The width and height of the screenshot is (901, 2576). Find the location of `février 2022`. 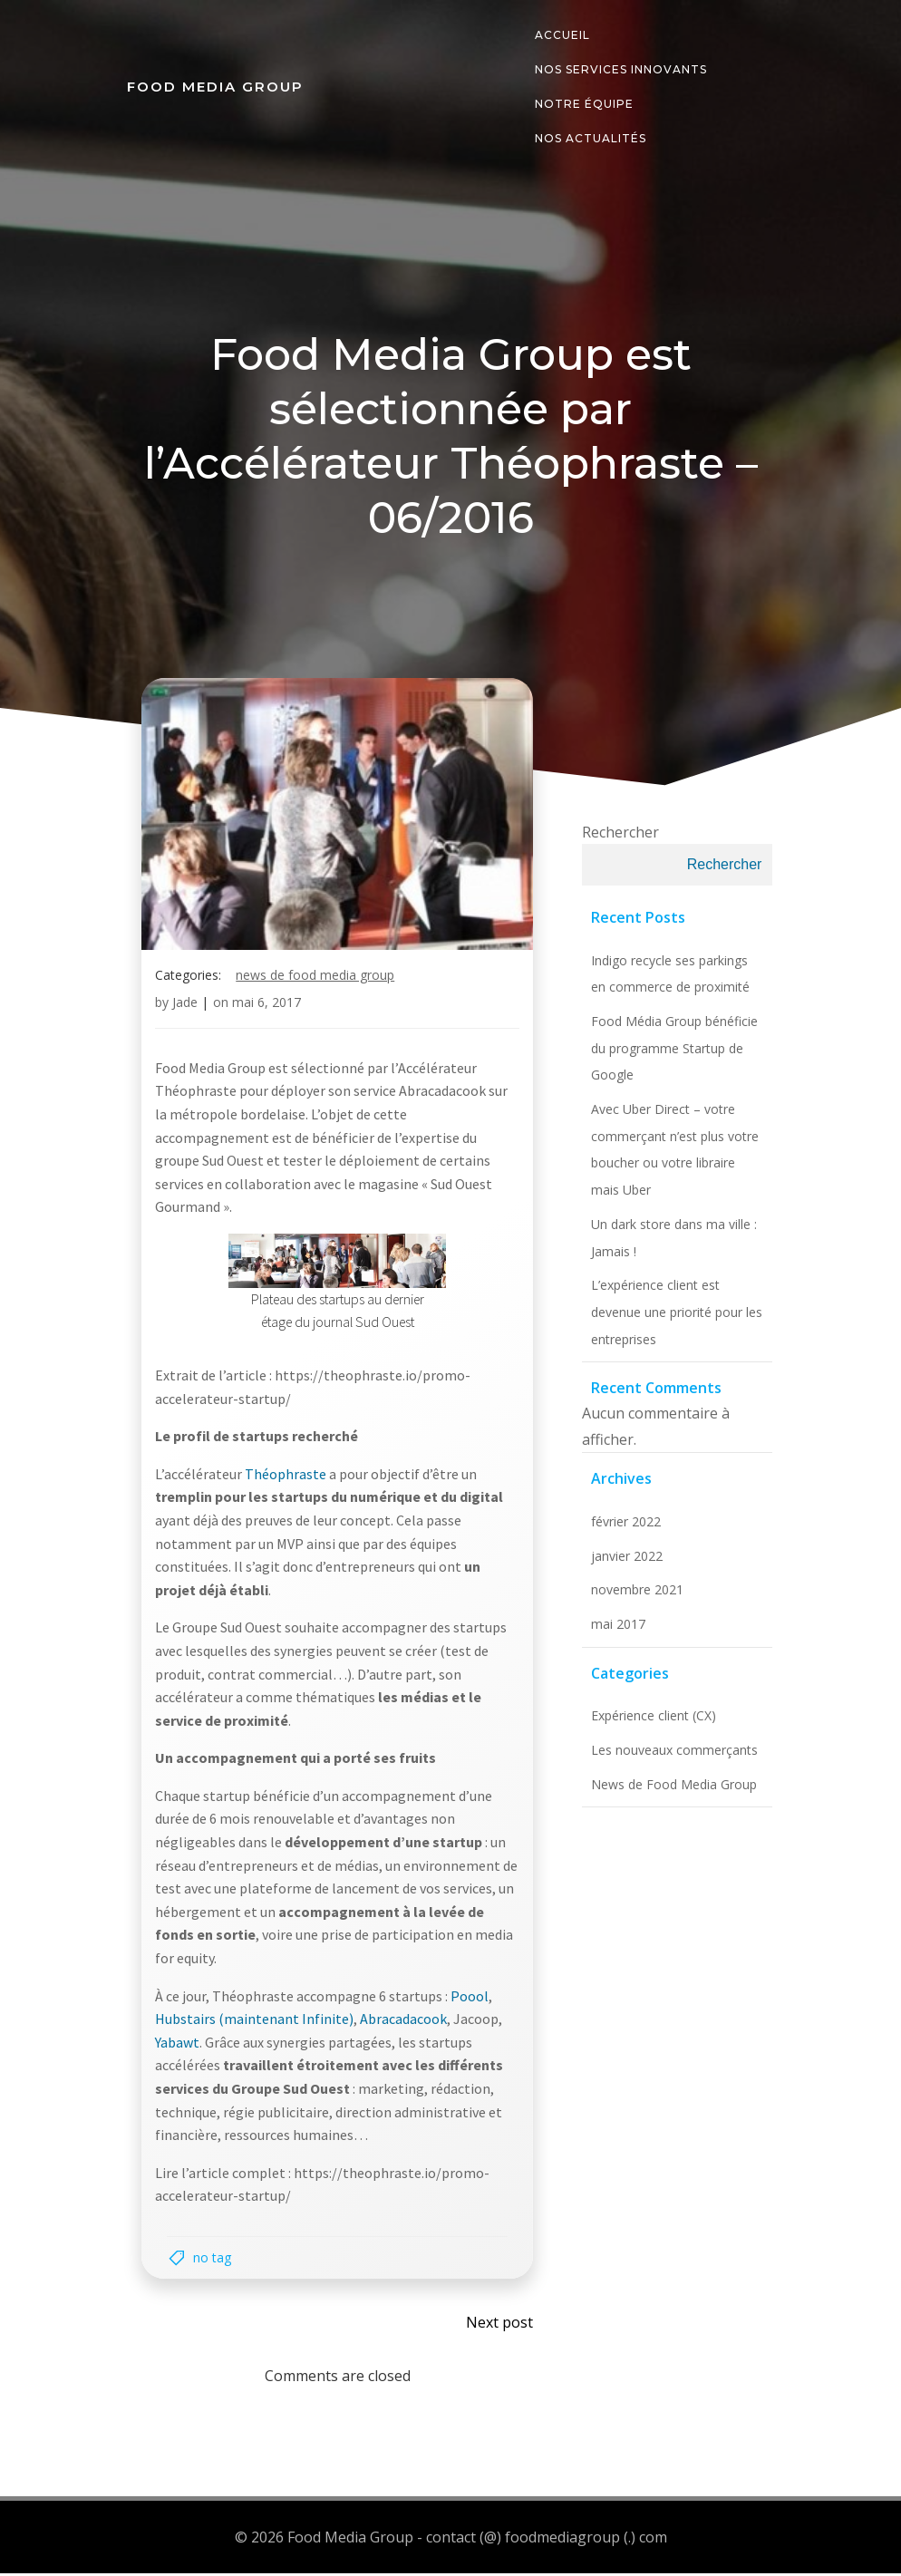

février 2022 is located at coordinates (621, 1527).